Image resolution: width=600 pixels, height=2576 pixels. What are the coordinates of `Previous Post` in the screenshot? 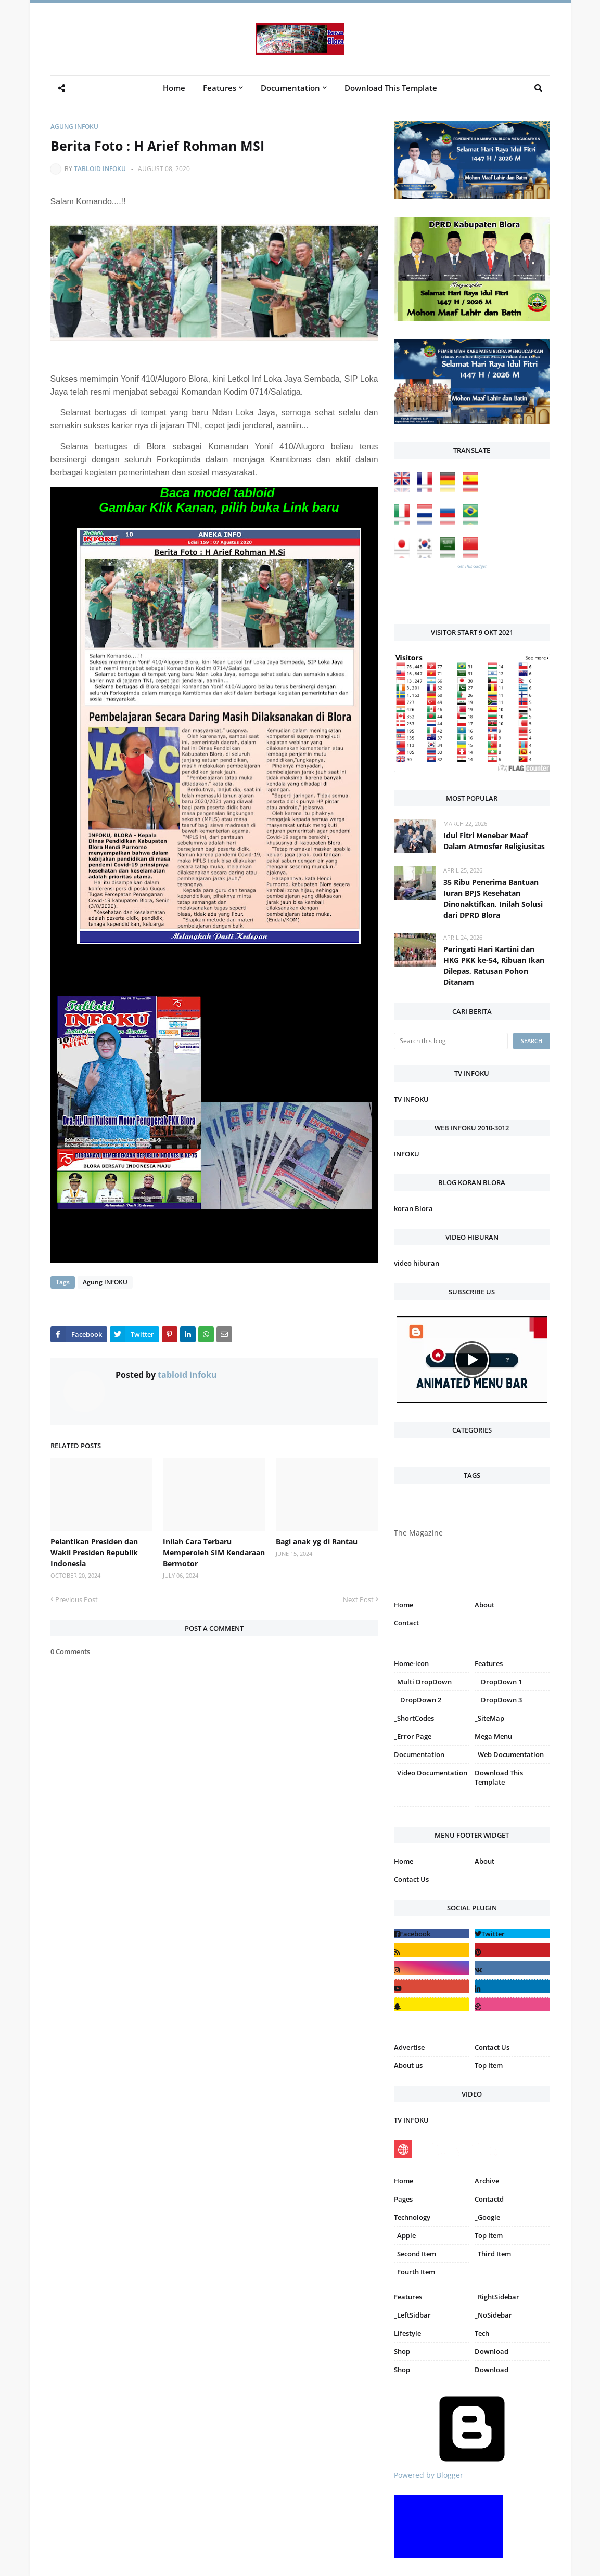 It's located at (76, 1599).